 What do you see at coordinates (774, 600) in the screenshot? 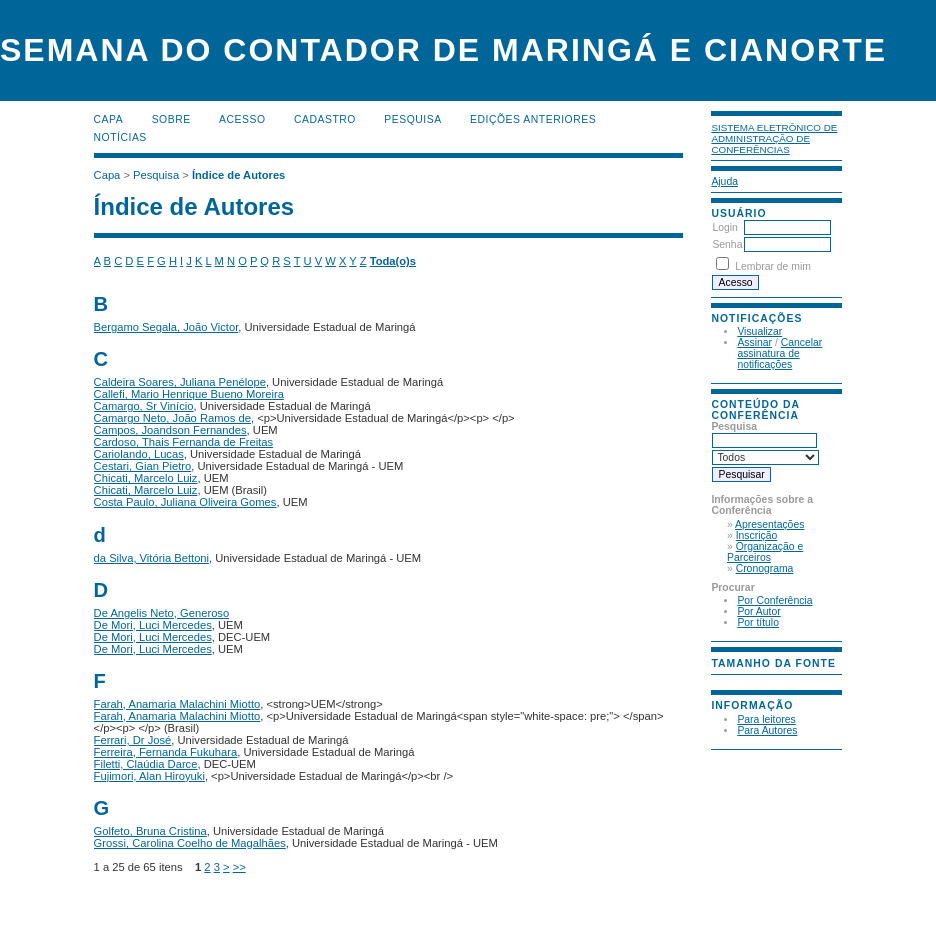
I see `Por Conferência` at bounding box center [774, 600].